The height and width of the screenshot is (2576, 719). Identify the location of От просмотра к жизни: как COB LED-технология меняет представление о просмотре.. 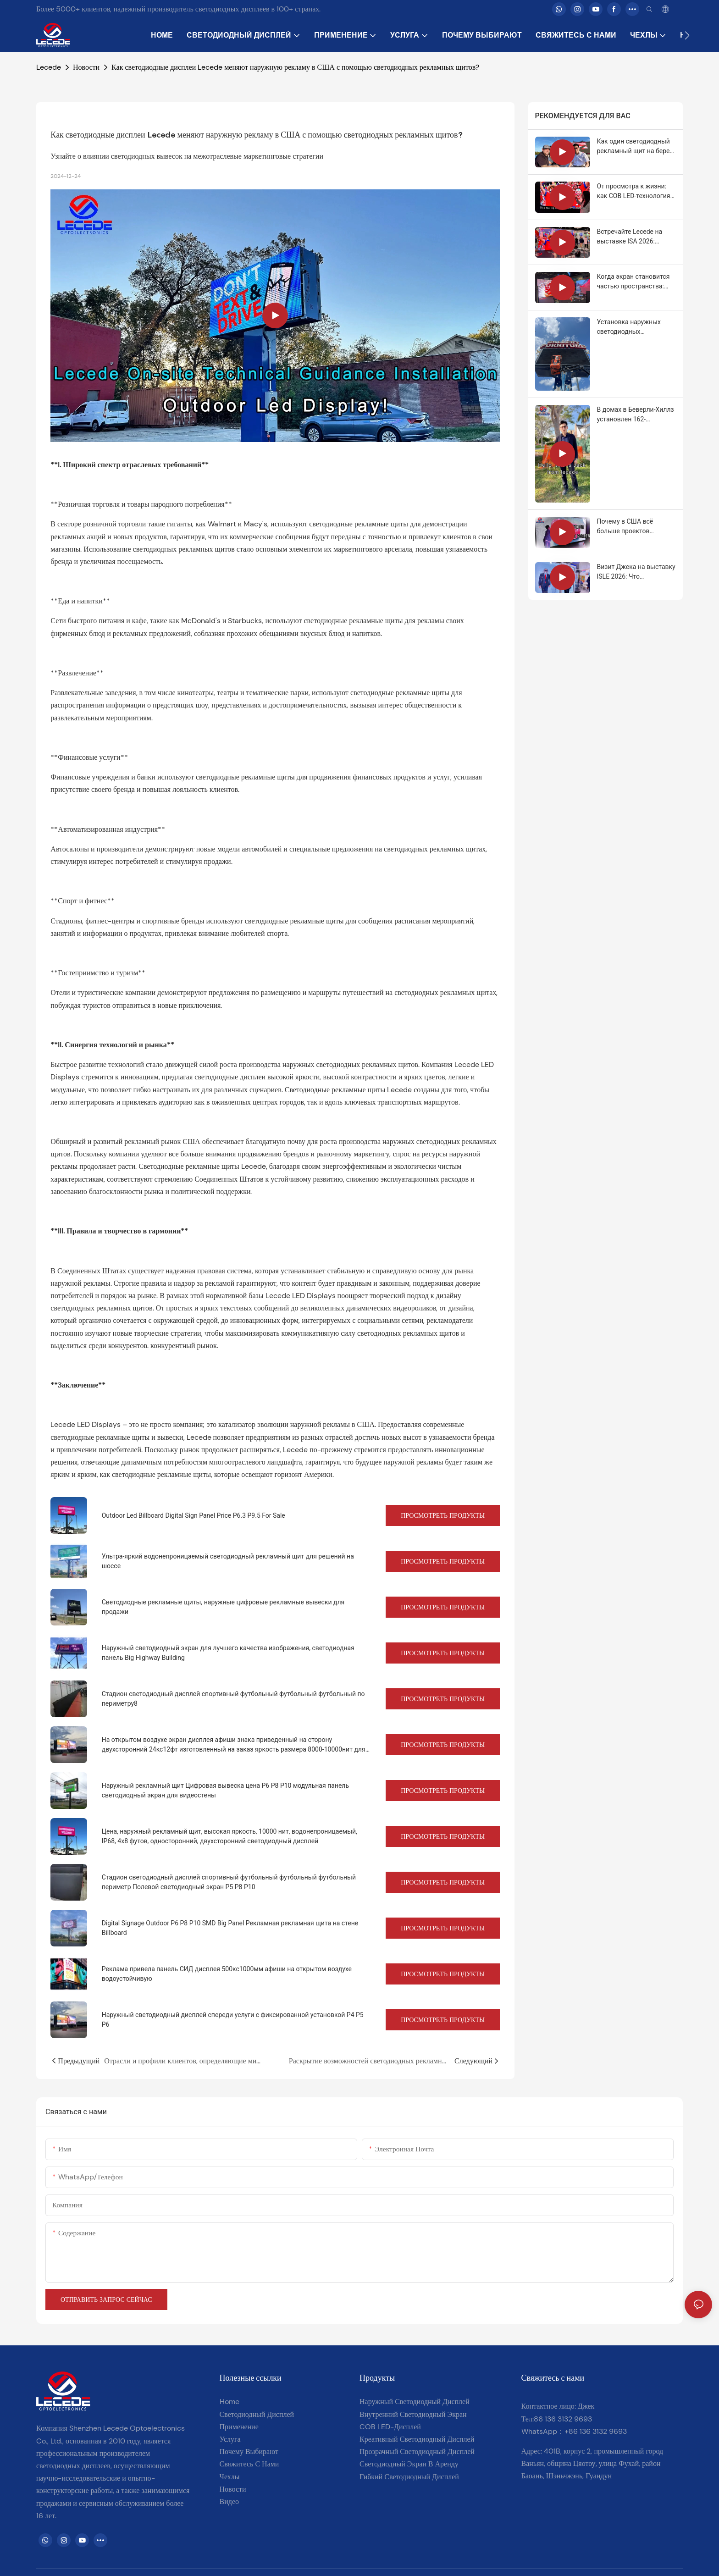
(634, 191).